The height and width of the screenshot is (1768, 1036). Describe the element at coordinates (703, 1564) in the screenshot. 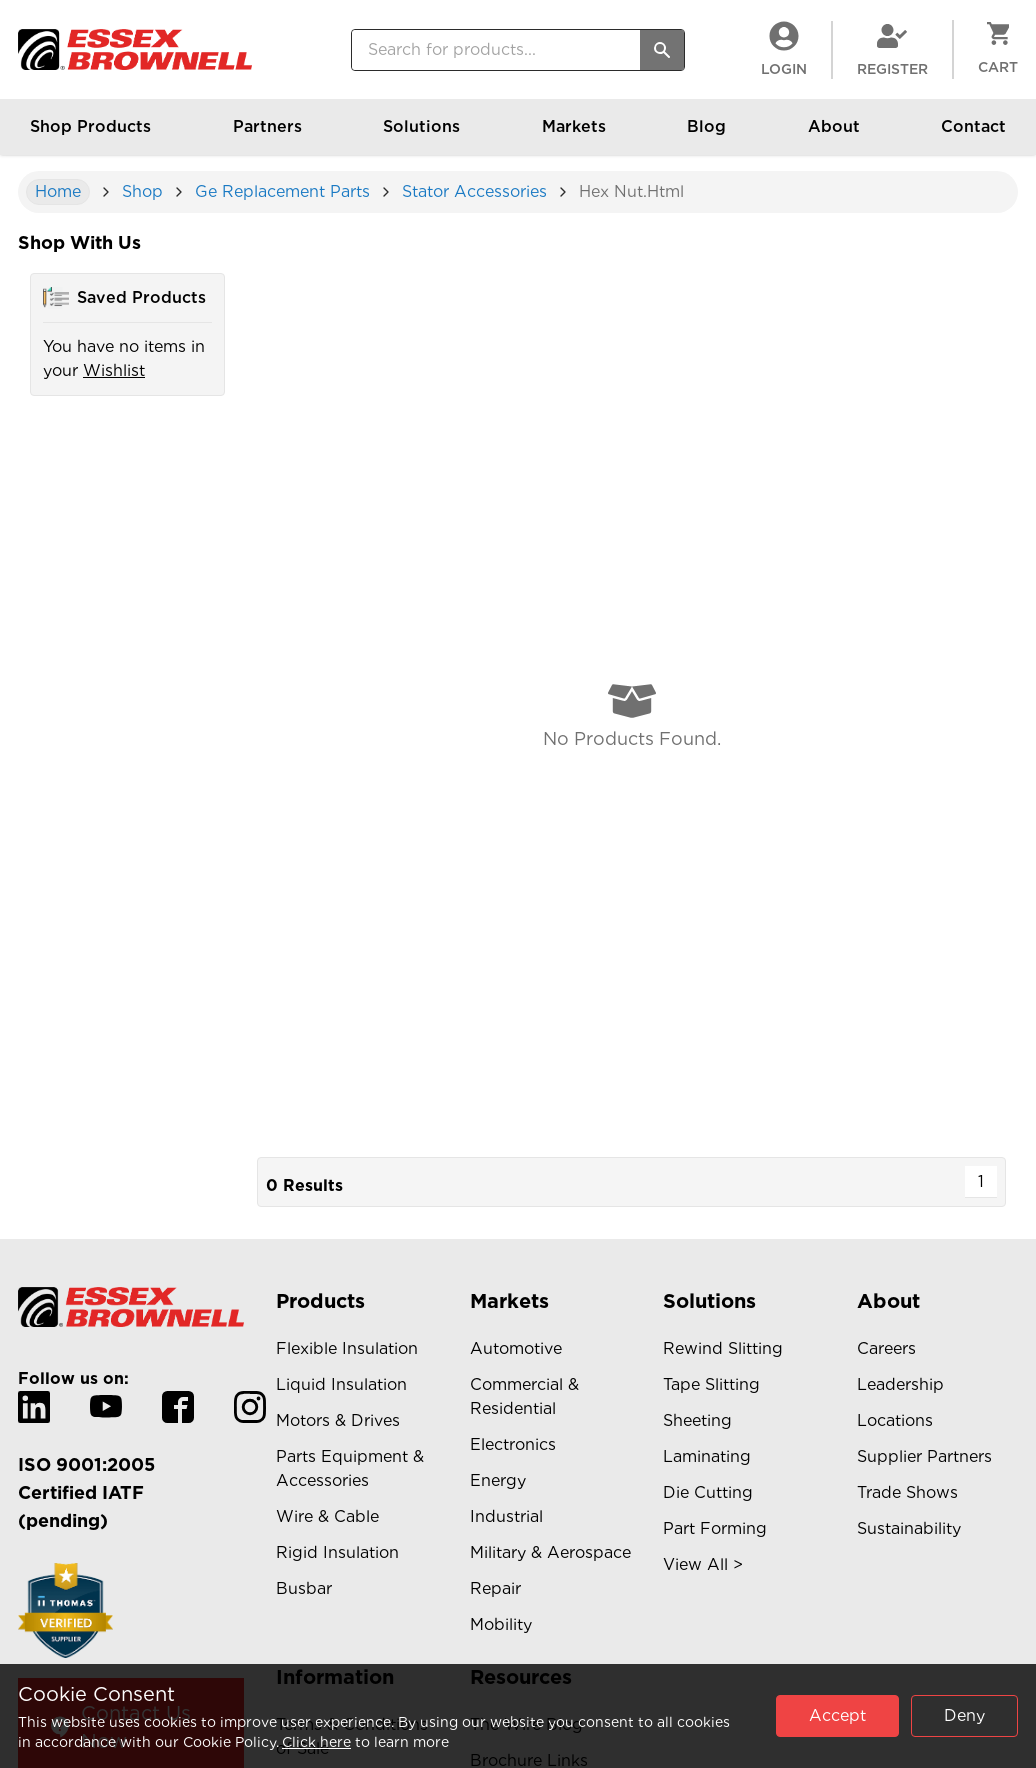

I see `View All >` at that location.